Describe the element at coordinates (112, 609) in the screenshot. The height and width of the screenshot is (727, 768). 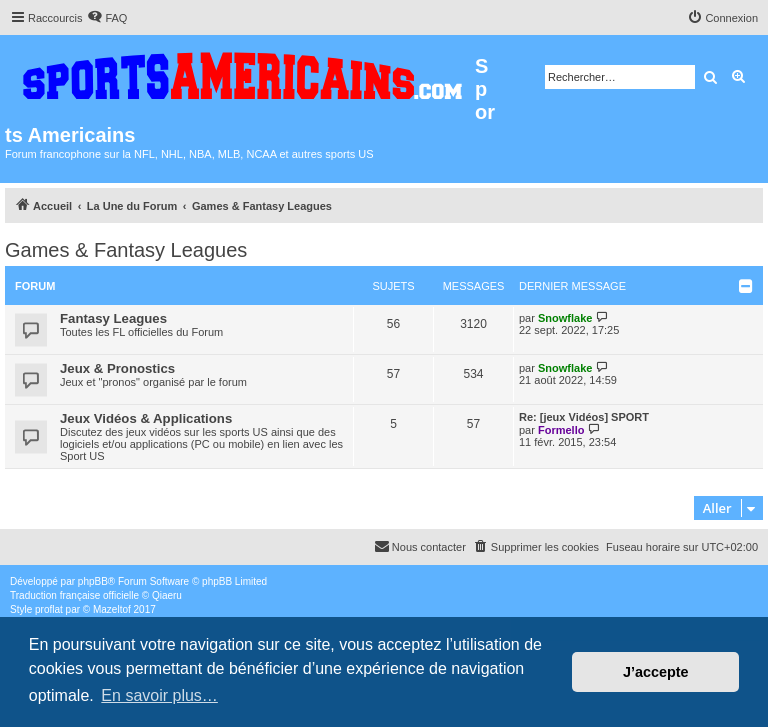
I see `Mazeltof` at that location.